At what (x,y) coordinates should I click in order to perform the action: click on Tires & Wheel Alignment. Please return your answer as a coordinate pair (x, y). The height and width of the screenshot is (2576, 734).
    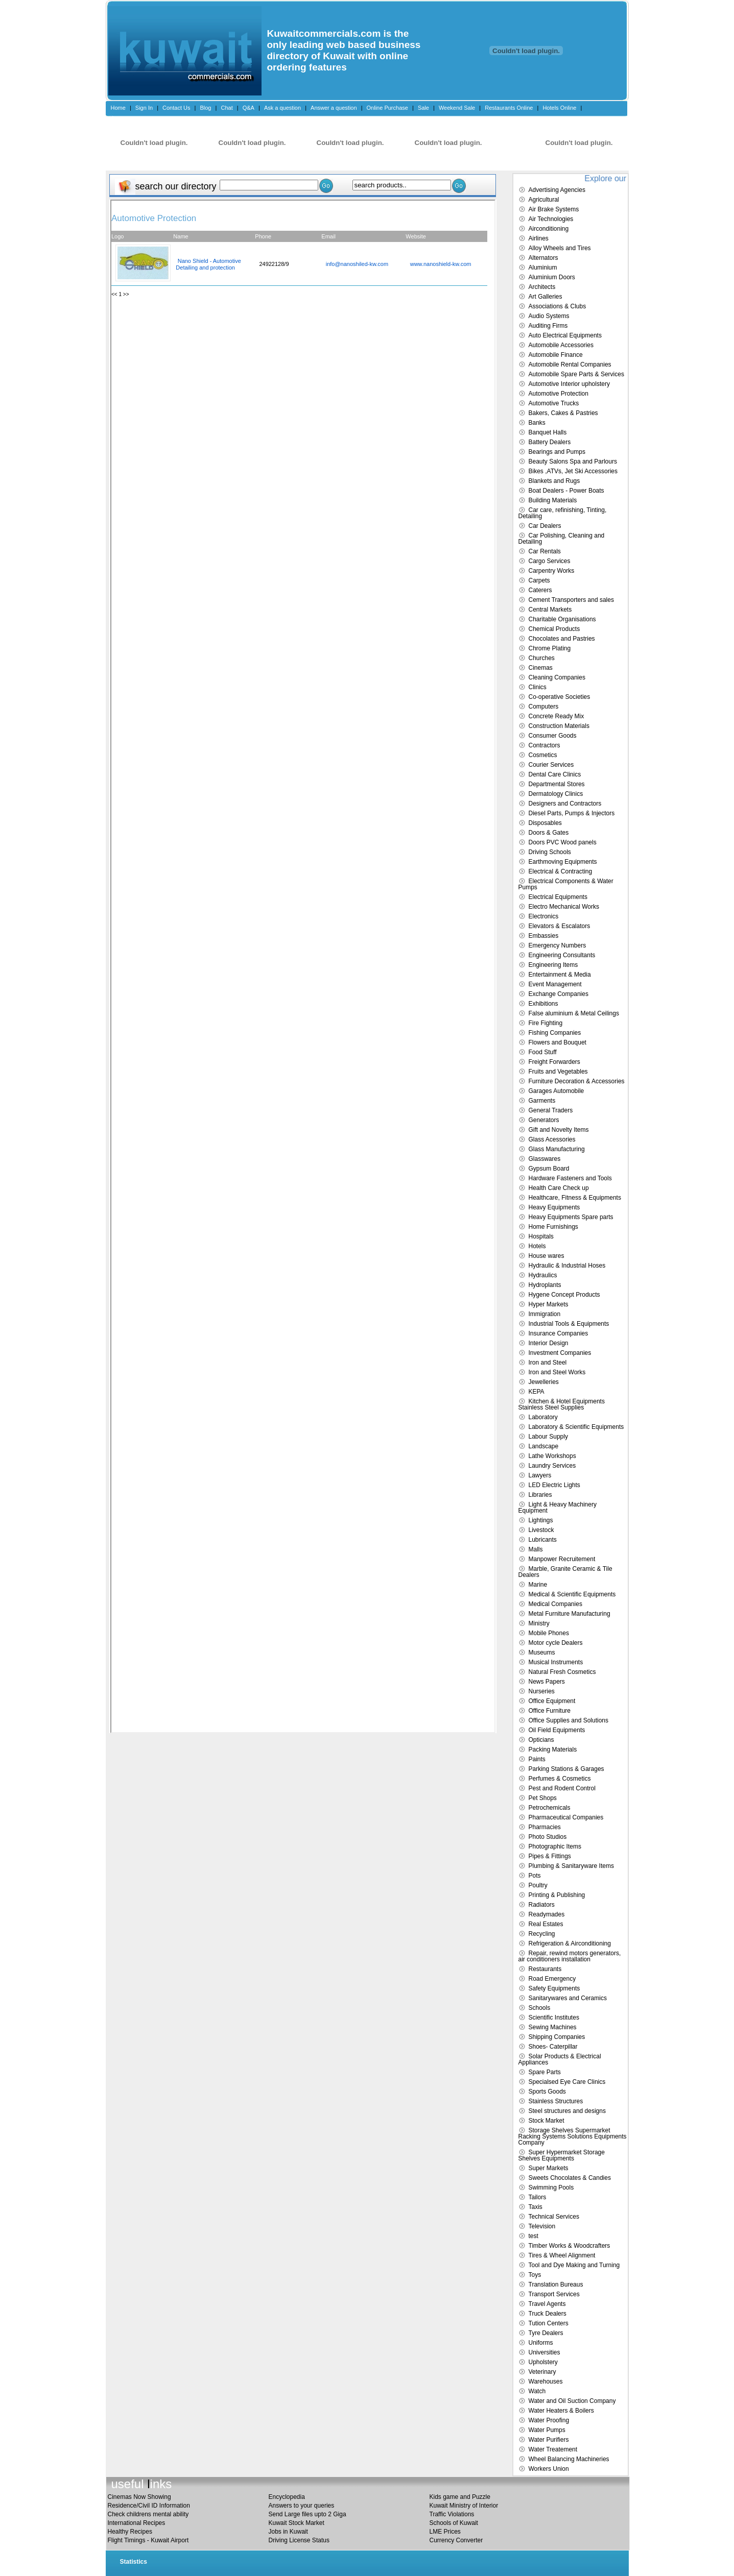
    Looking at the image, I should click on (562, 2255).